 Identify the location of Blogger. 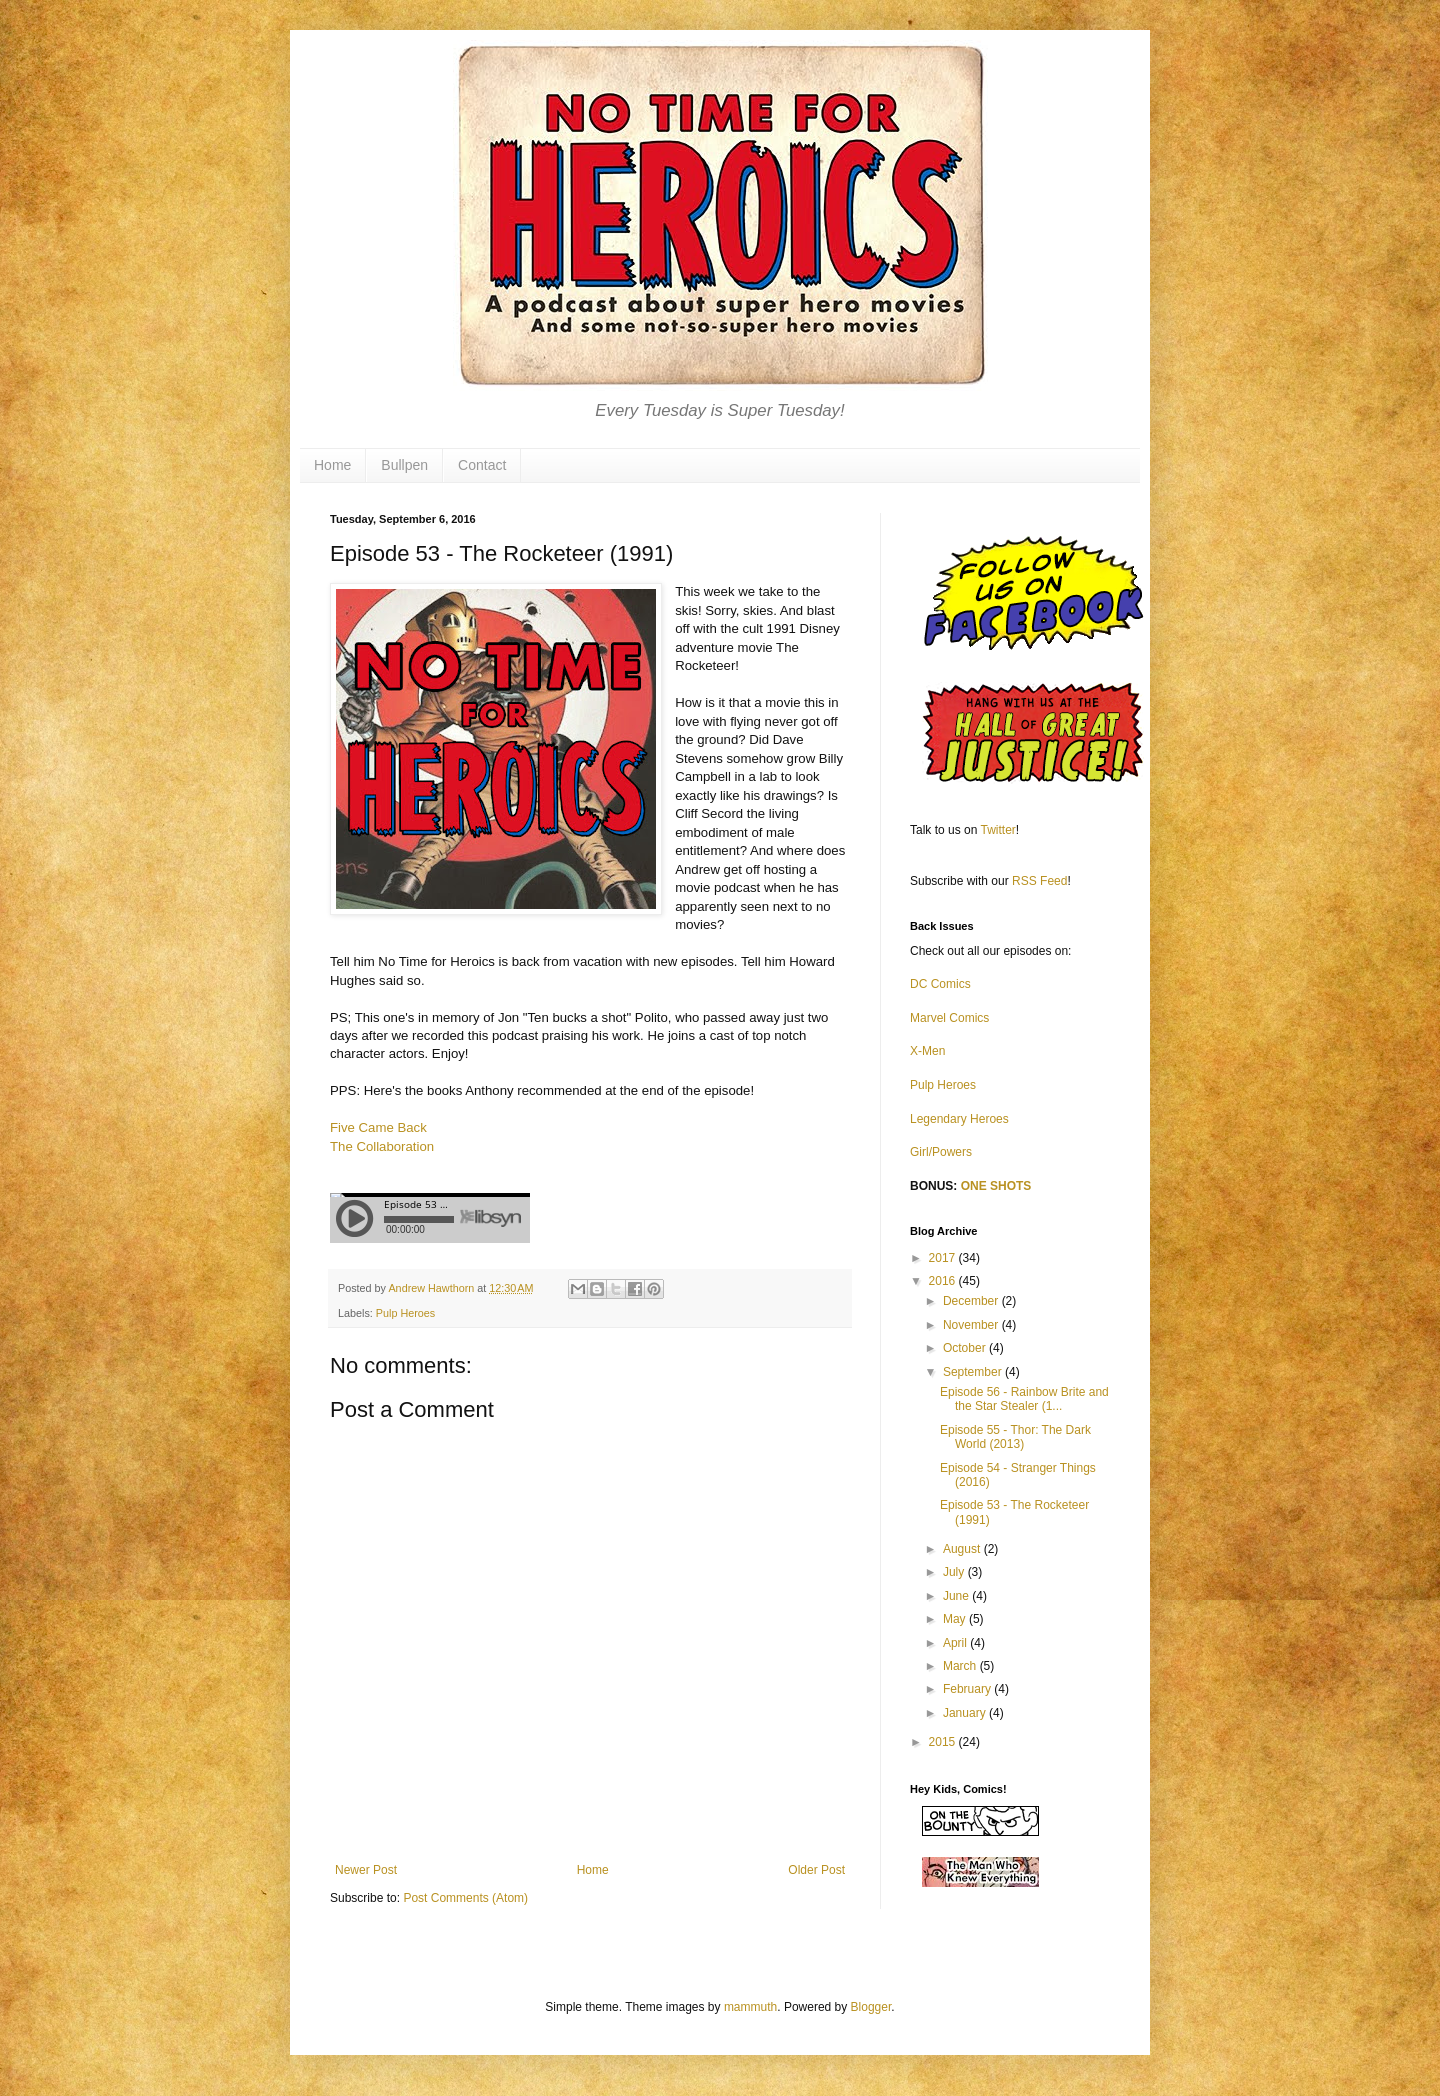
(871, 2007).